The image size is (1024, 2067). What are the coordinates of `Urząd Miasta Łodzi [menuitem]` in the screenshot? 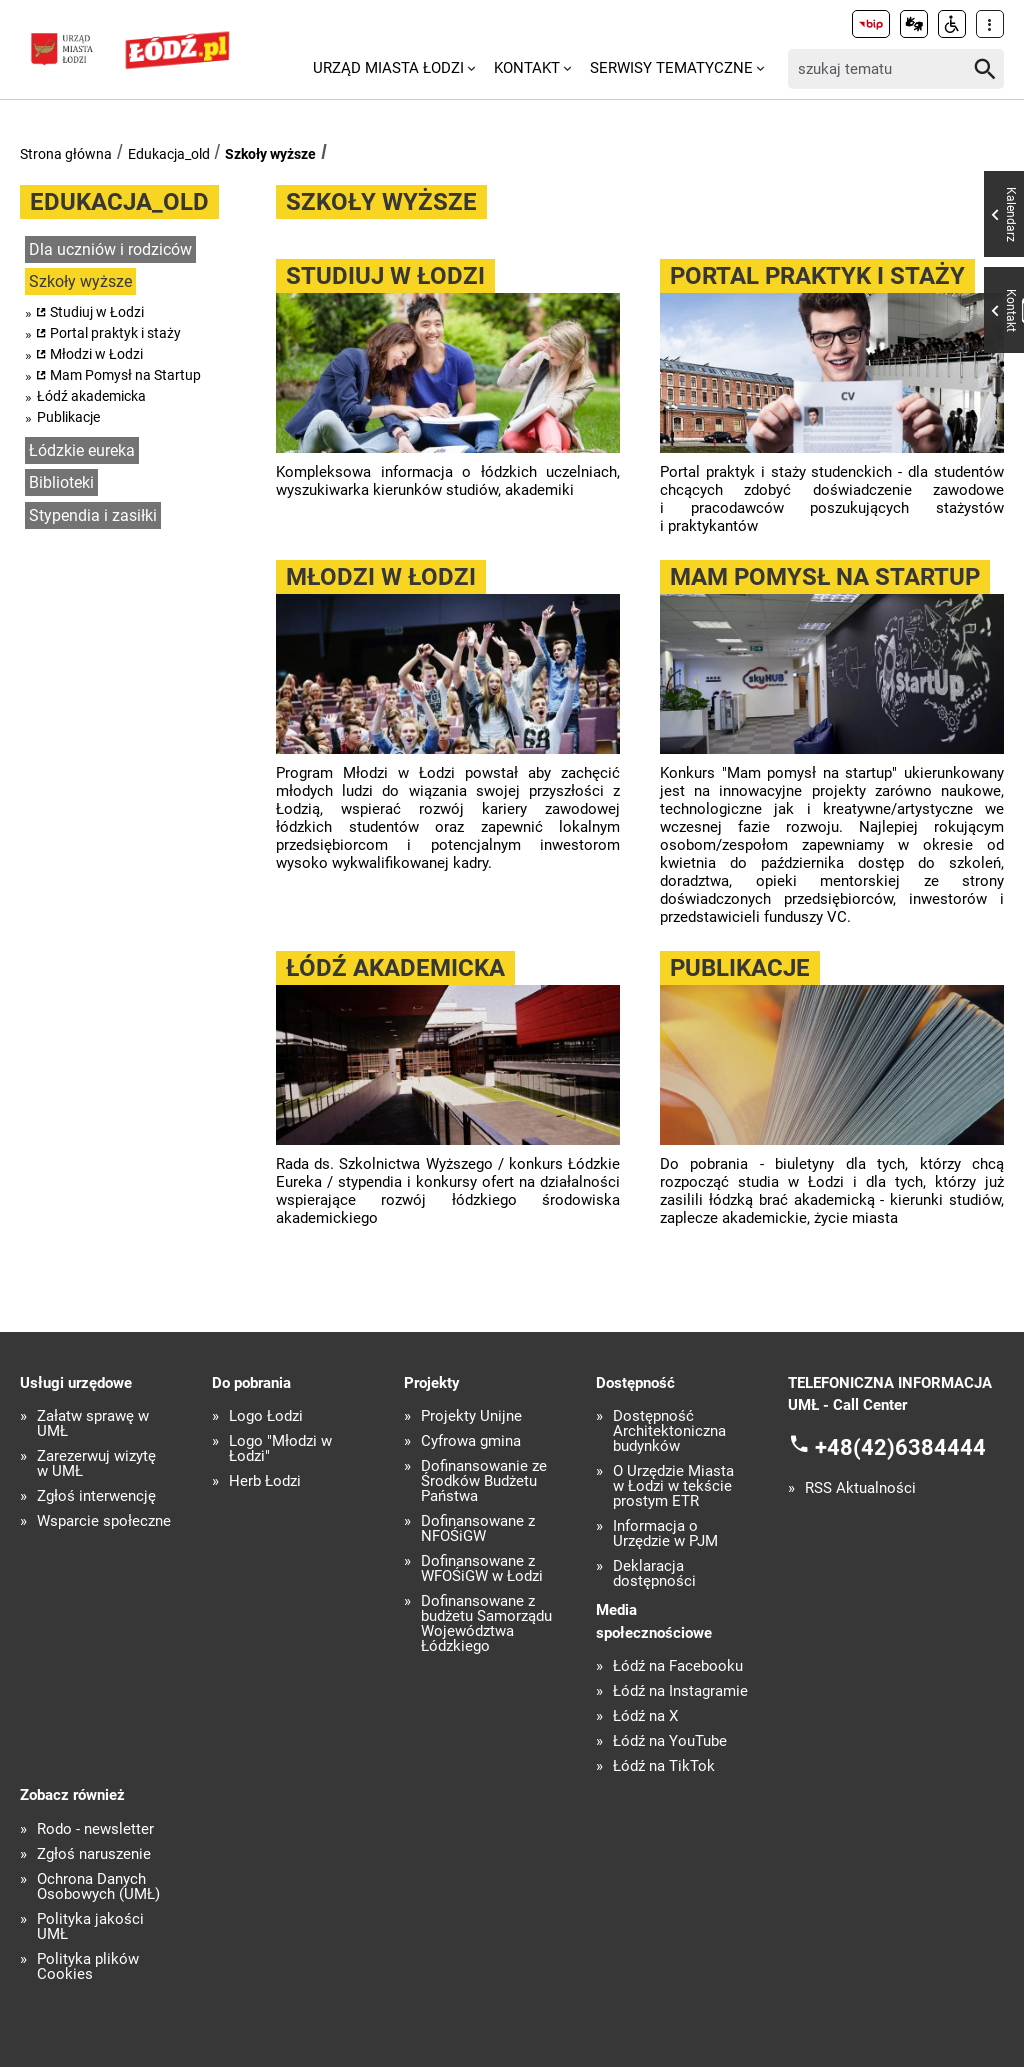 It's located at (388, 68).